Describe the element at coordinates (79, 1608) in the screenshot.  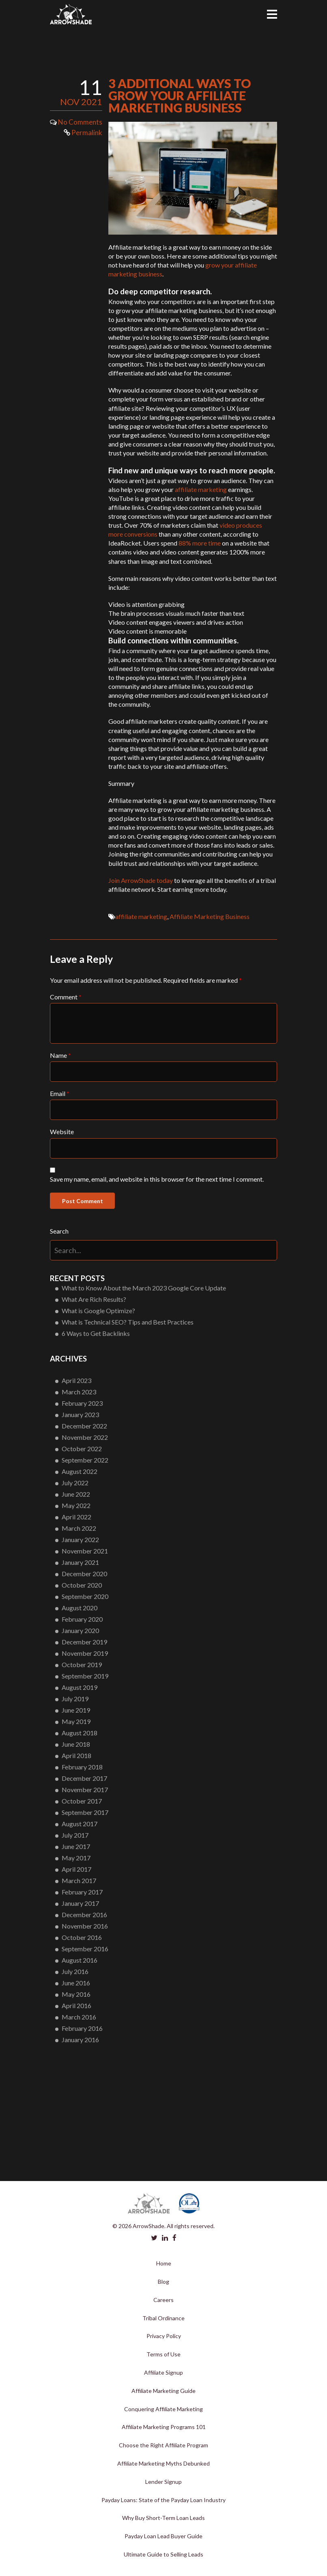
I see `August 2020` at that location.